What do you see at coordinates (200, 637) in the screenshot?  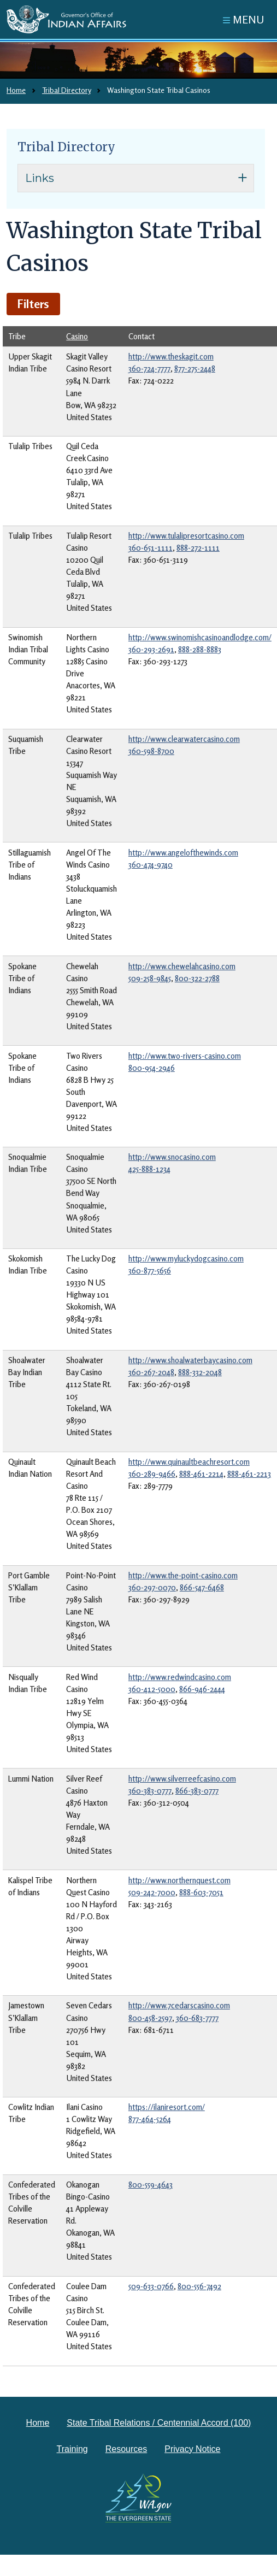 I see `http://www.swinomishcasinoandlodge.com/` at bounding box center [200, 637].